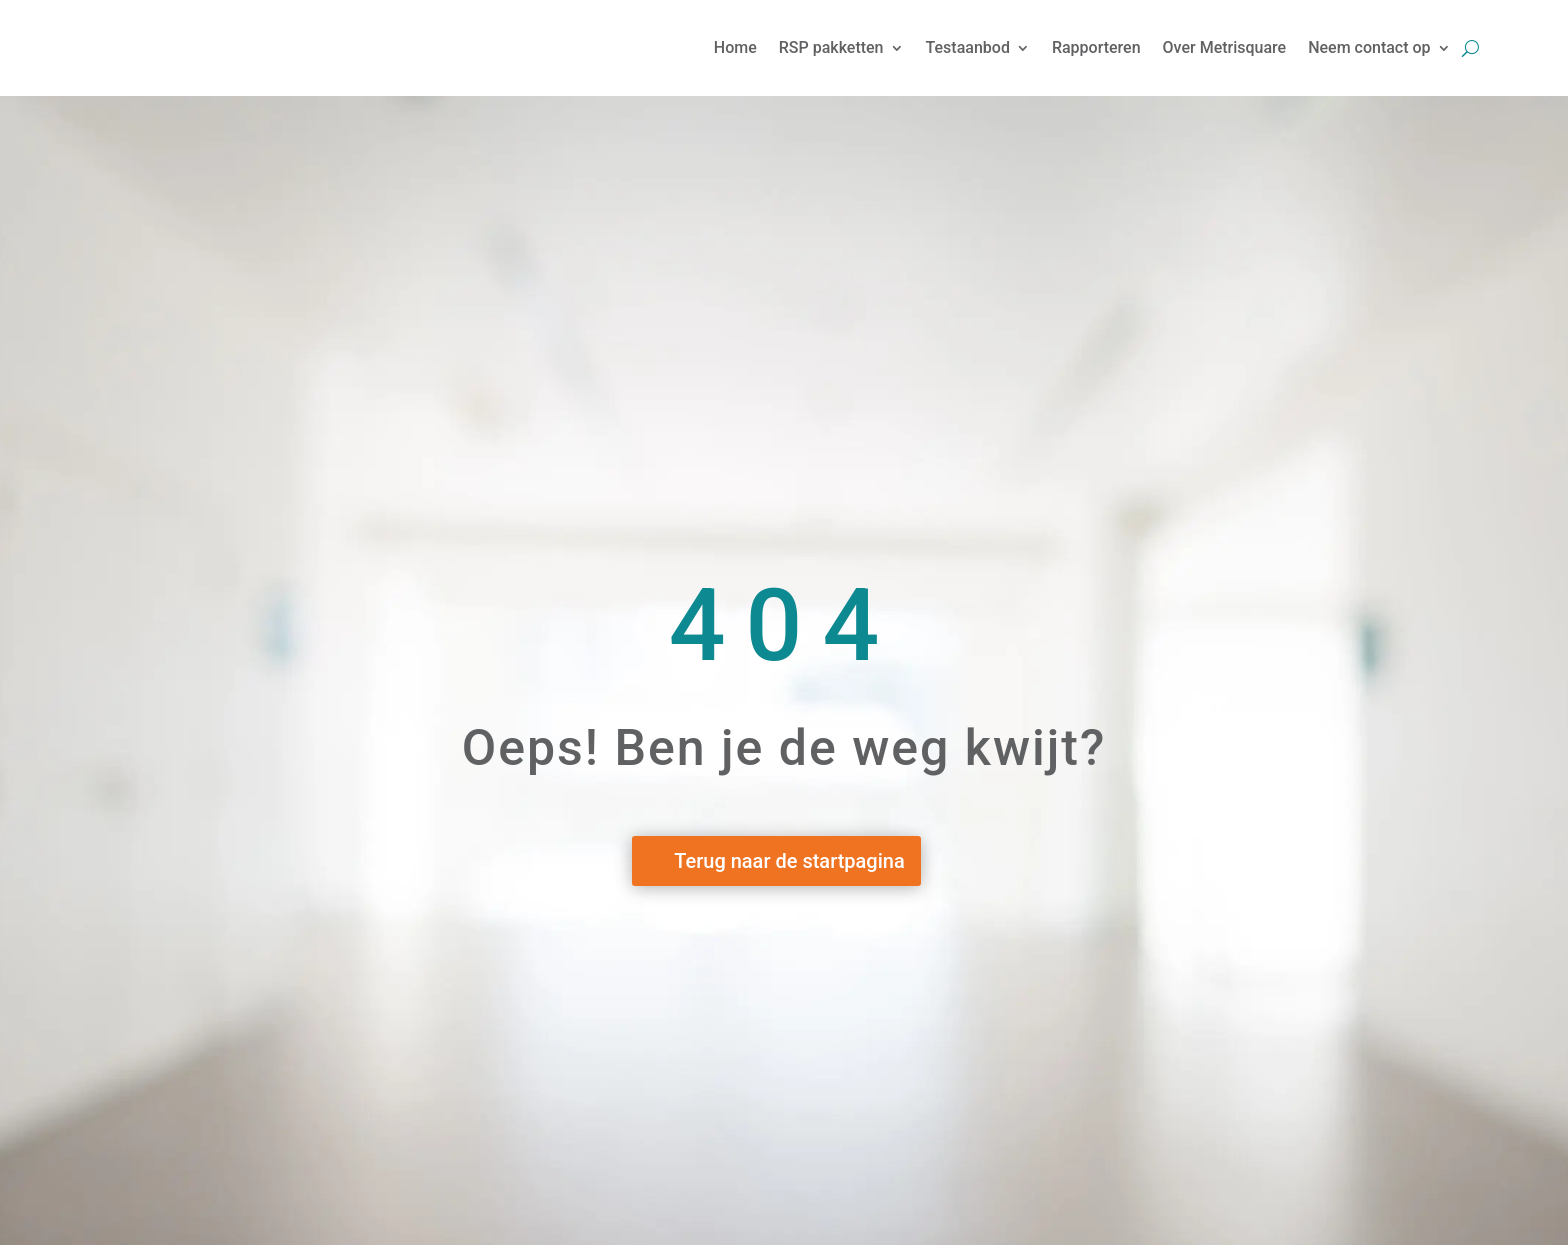 Image resolution: width=1568 pixels, height=1245 pixels. What do you see at coordinates (968, 47) in the screenshot?
I see `Testaanbod` at bounding box center [968, 47].